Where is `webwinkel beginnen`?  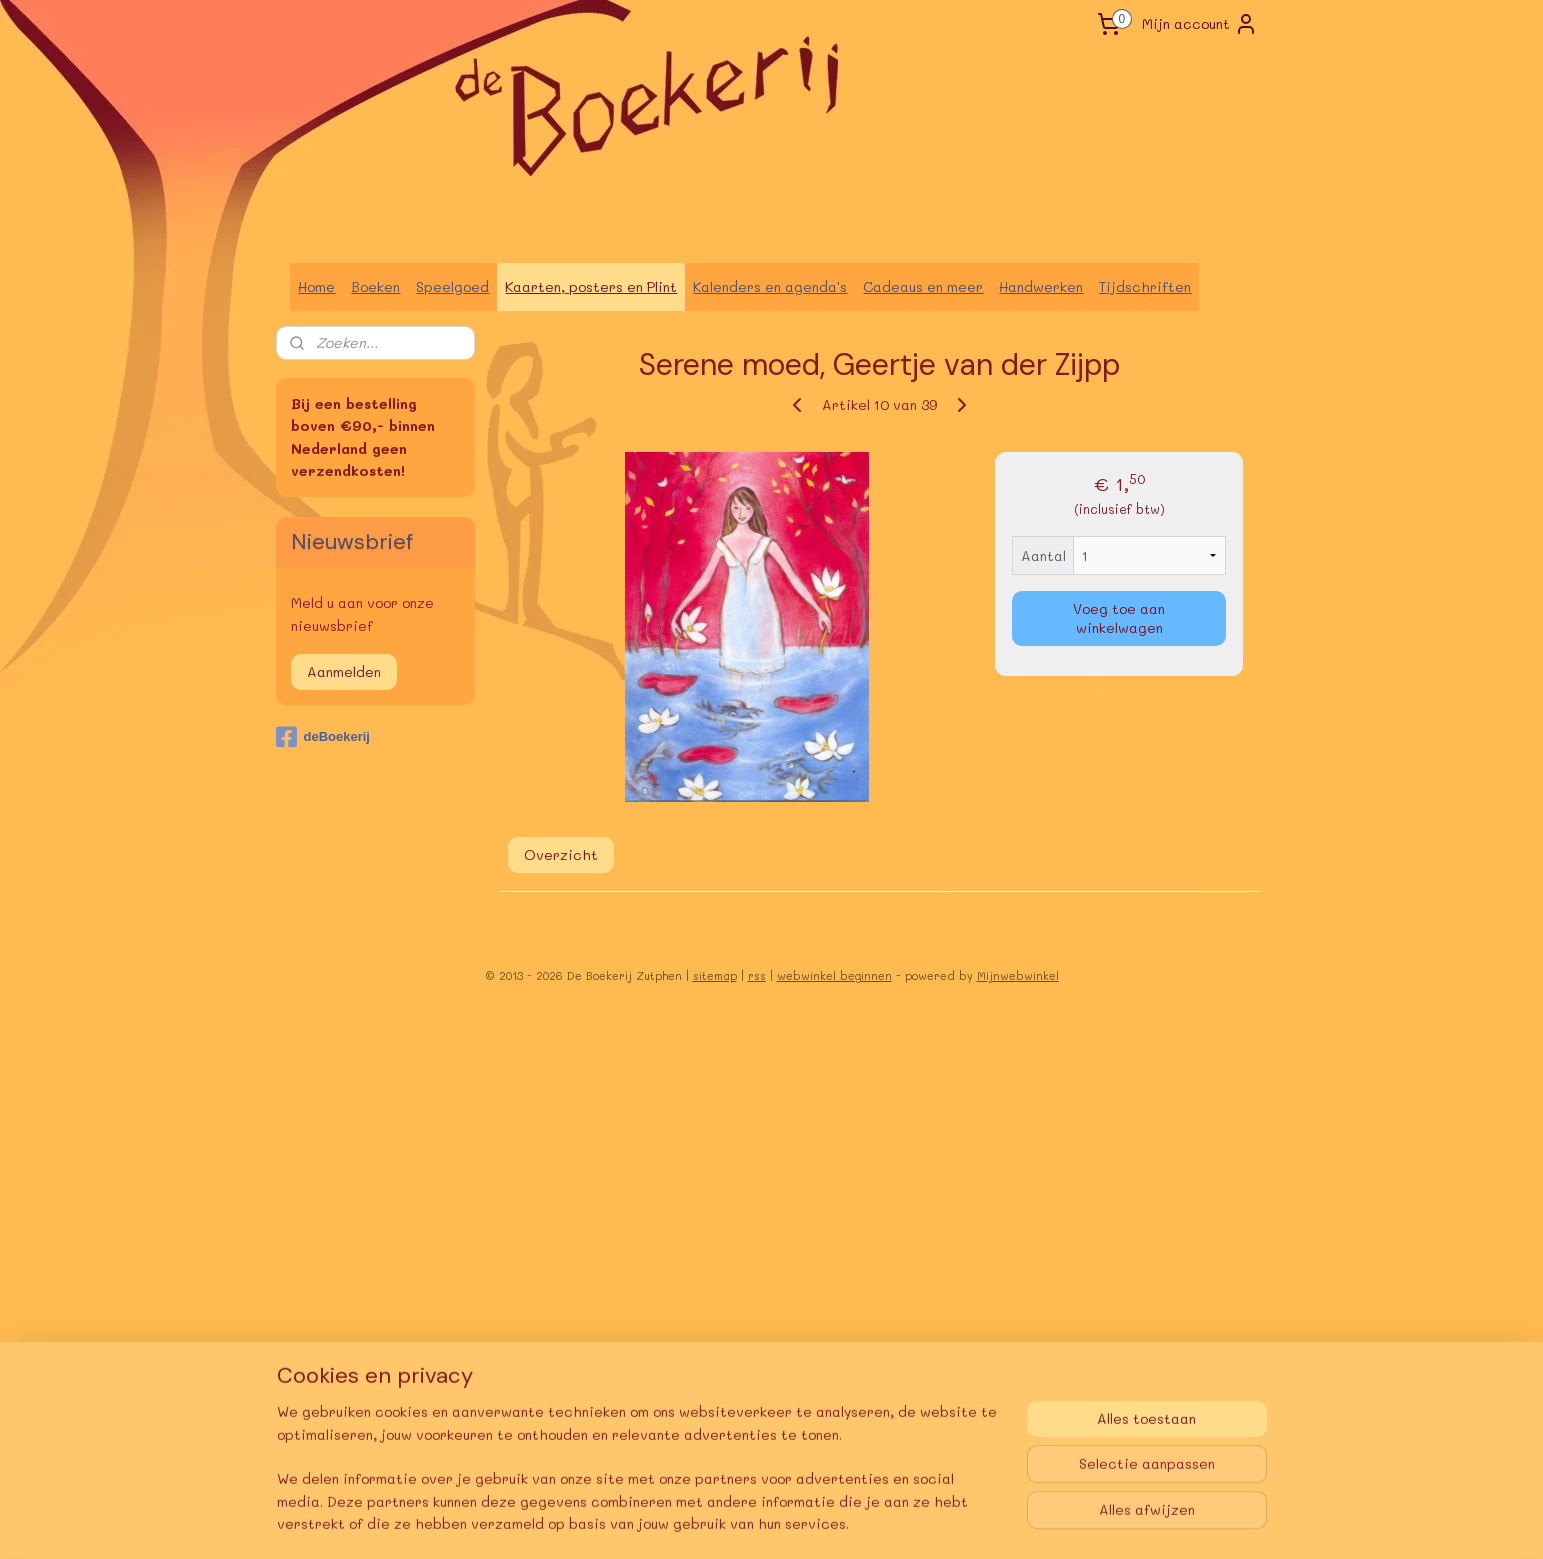 webwinkel beginnen is located at coordinates (834, 975).